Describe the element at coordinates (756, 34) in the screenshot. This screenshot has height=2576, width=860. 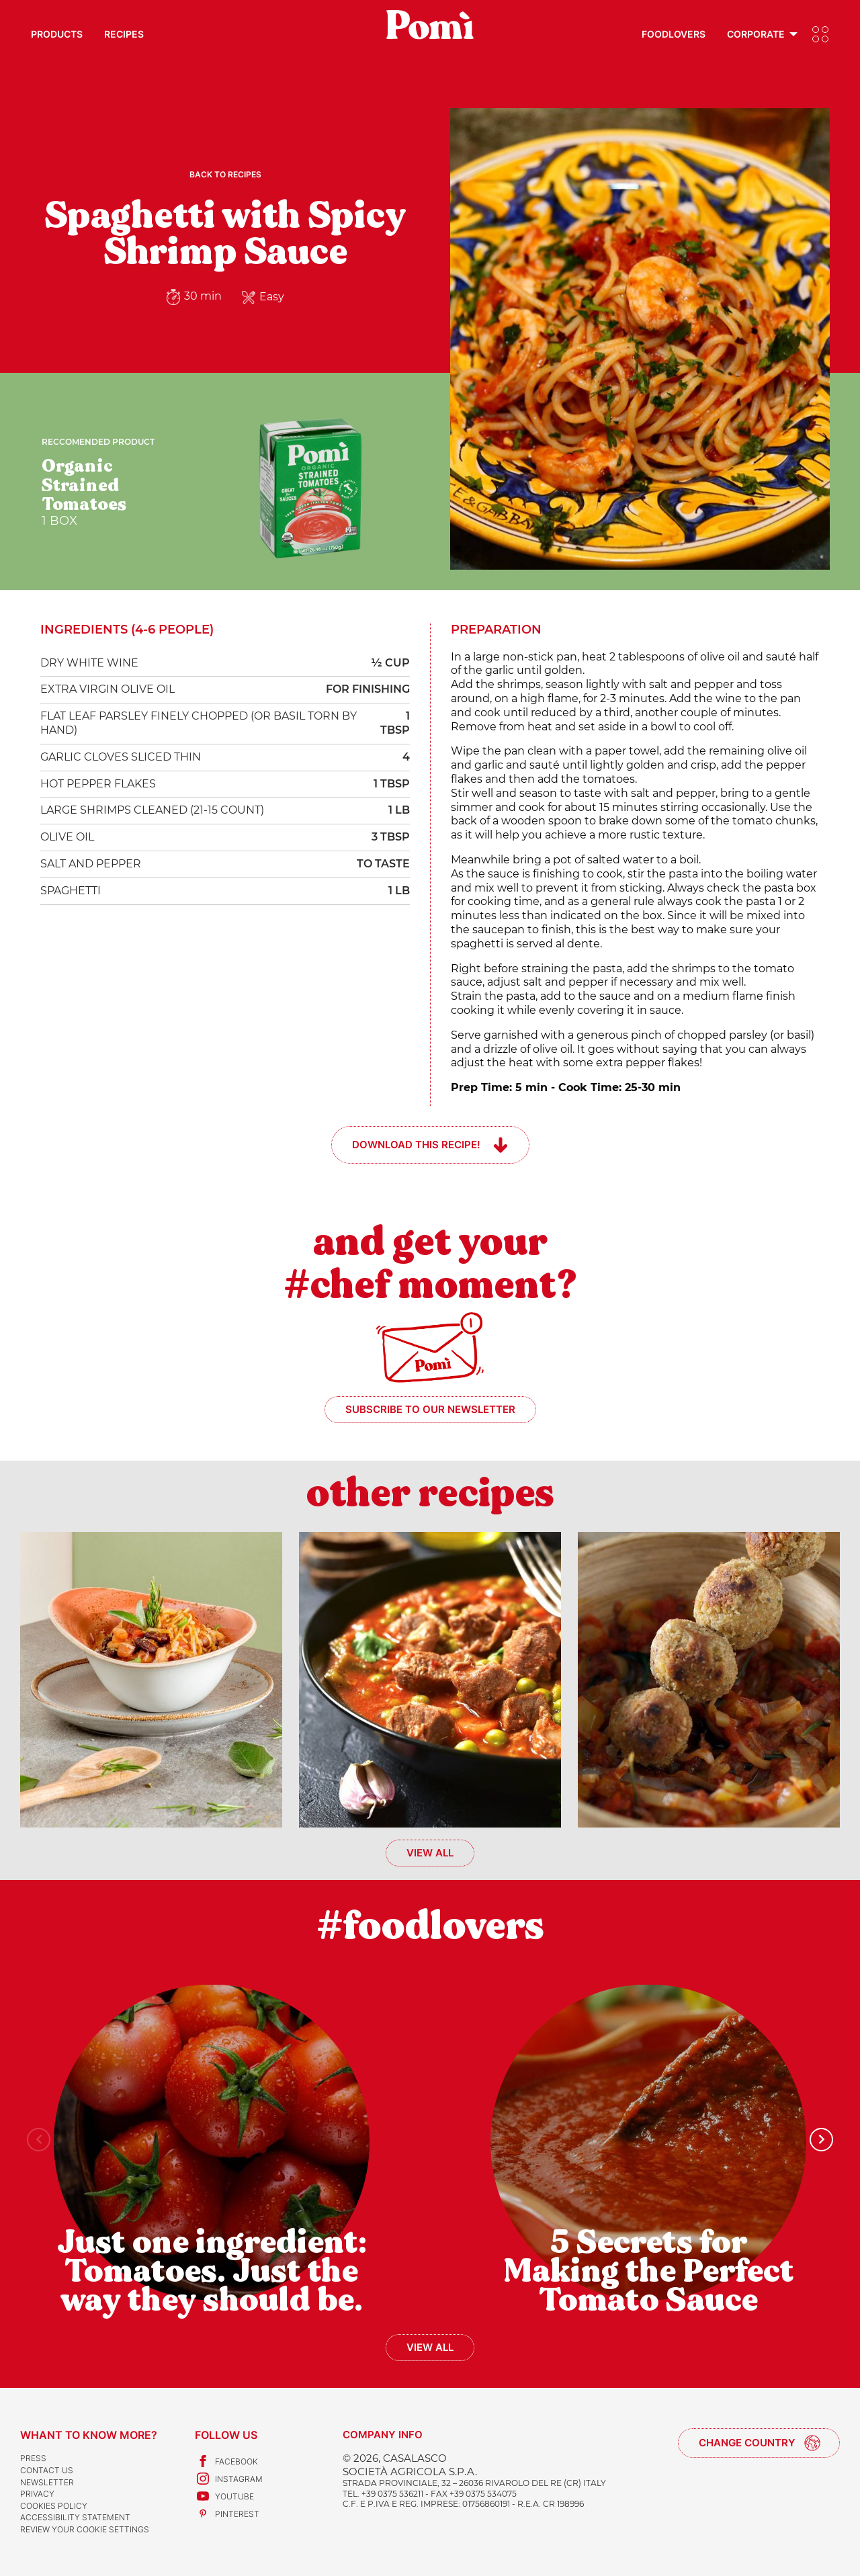
I see `Corporate` at that location.